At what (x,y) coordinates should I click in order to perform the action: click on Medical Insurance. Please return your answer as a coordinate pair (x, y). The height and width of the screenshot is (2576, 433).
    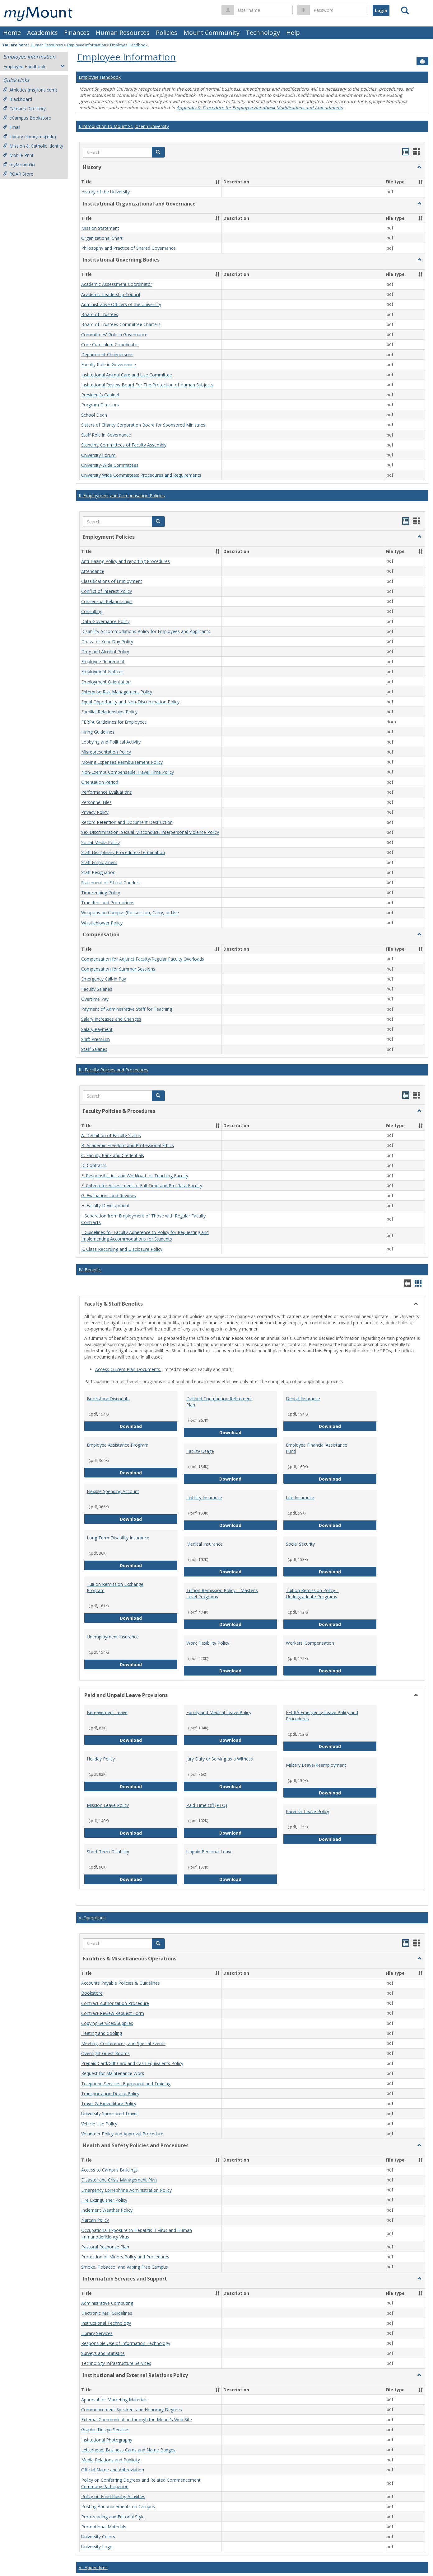
    Looking at the image, I should click on (204, 1544).